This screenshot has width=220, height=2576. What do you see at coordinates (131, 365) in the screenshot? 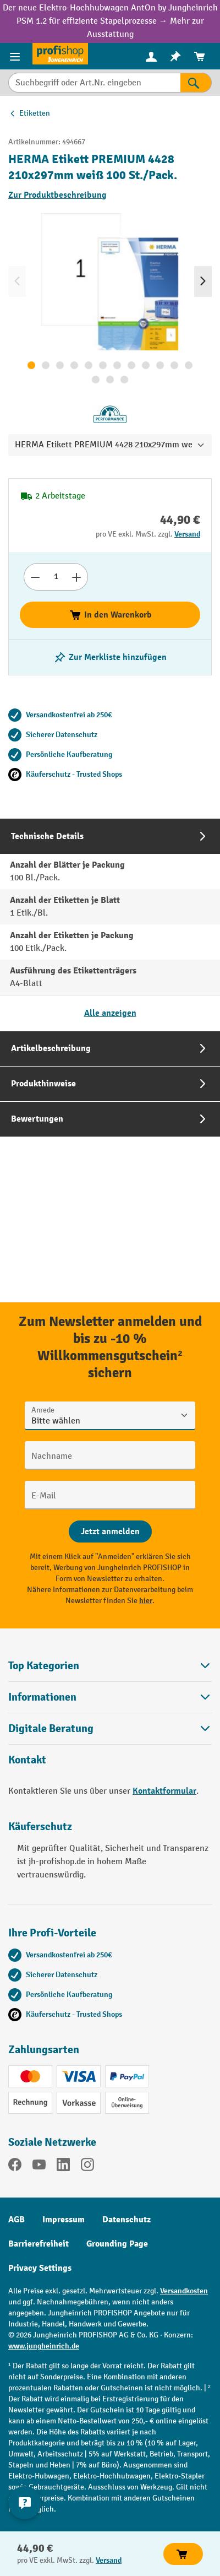
I see `[Zeige Bild 8 von 15]` at bounding box center [131, 365].